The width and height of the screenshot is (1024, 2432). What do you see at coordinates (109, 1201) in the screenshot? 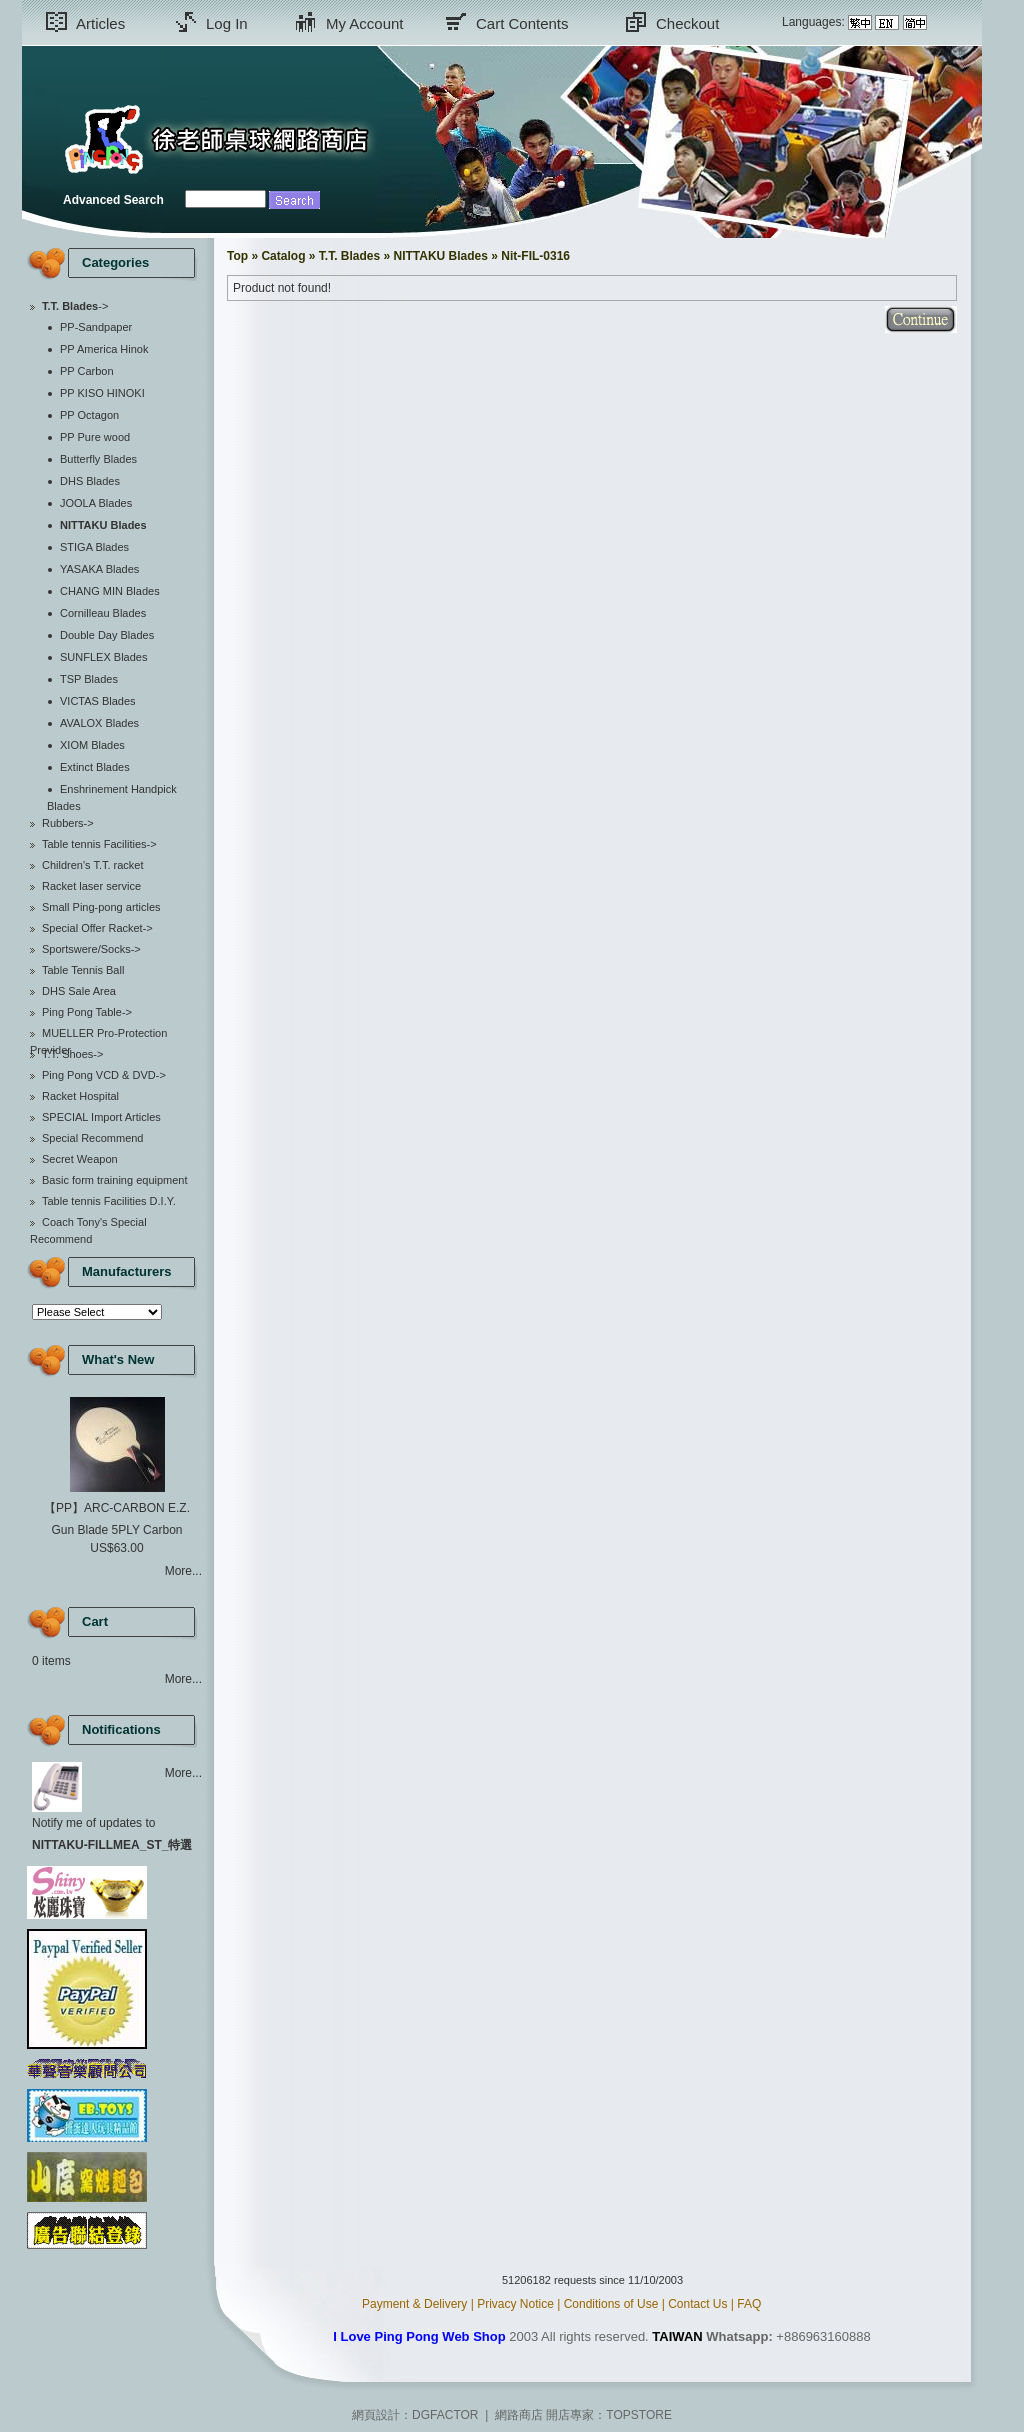
I see `Table tennis Facilities D.I.Y.` at bounding box center [109, 1201].